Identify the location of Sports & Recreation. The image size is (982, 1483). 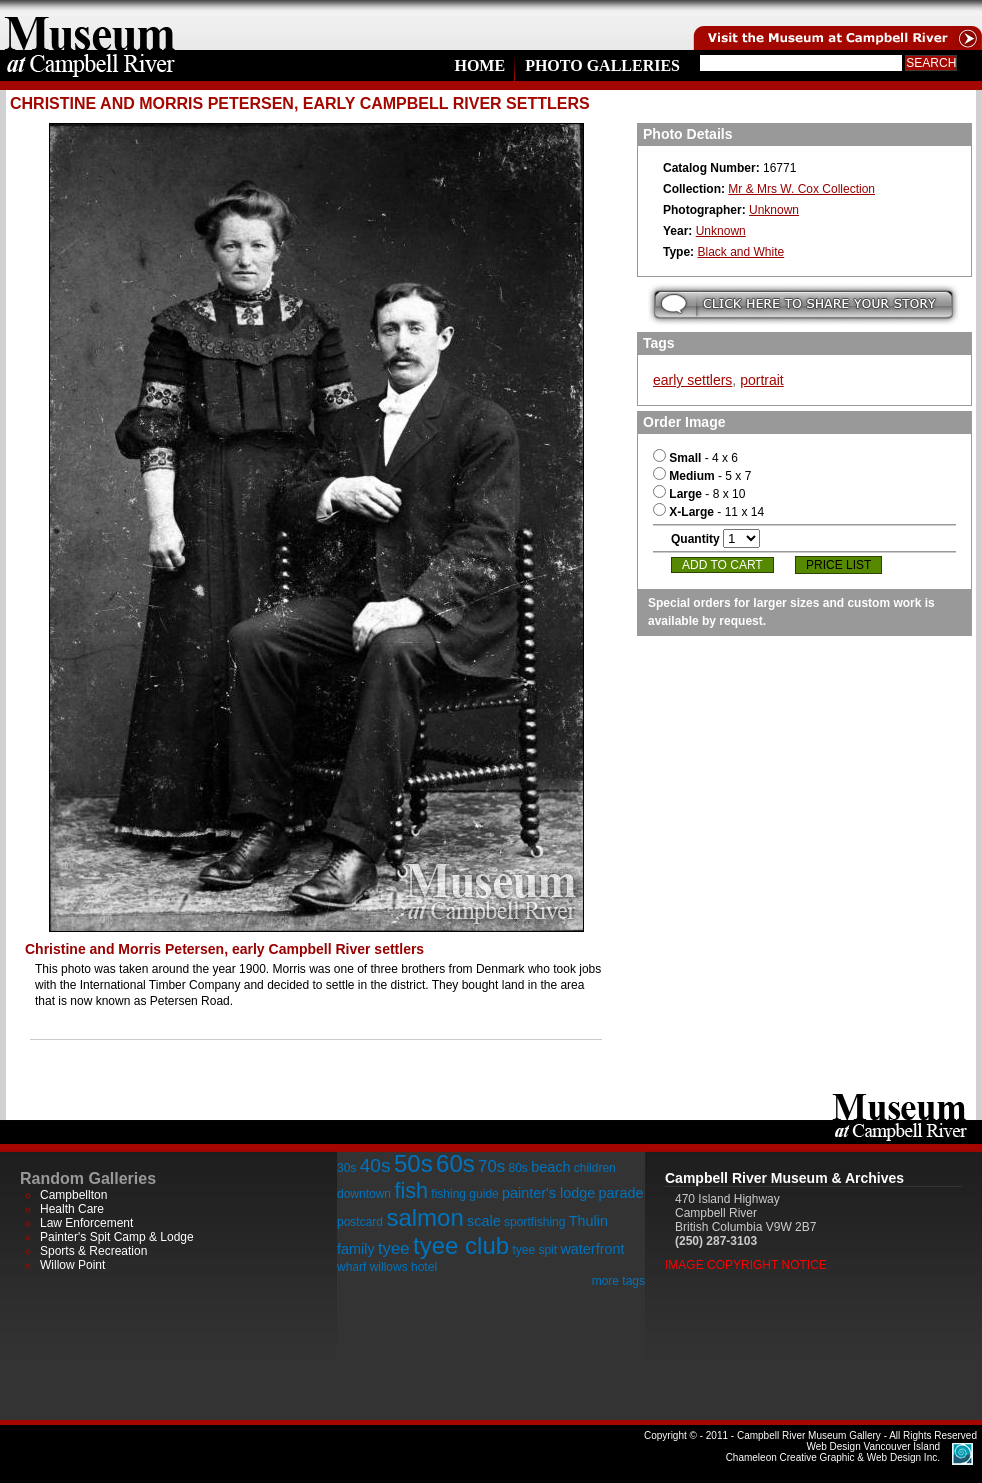
(93, 1251).